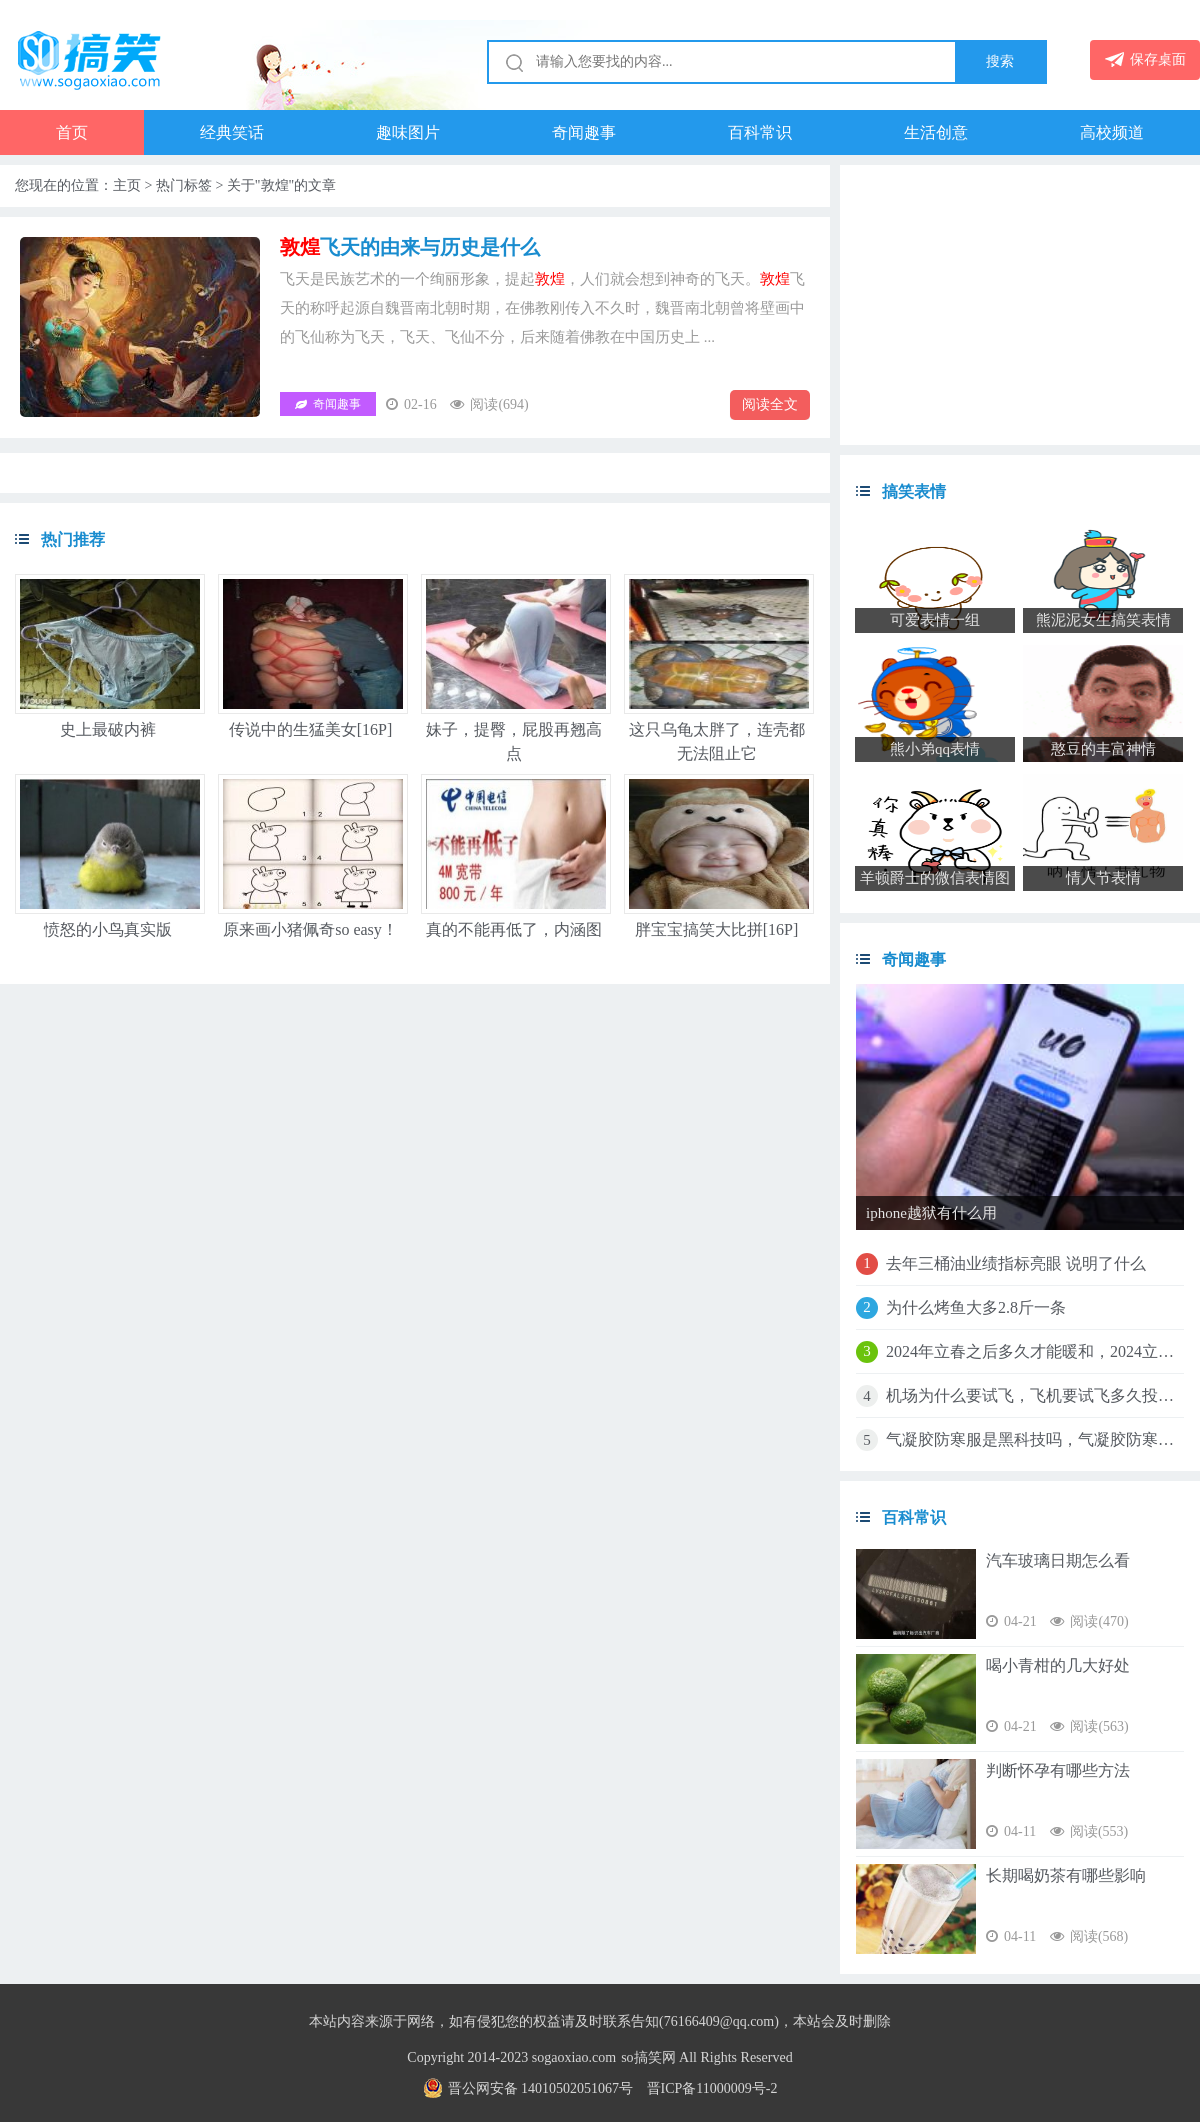  What do you see at coordinates (1016, 1263) in the screenshot?
I see `去年三桶油业绩指标亮眼 说明了什么` at bounding box center [1016, 1263].